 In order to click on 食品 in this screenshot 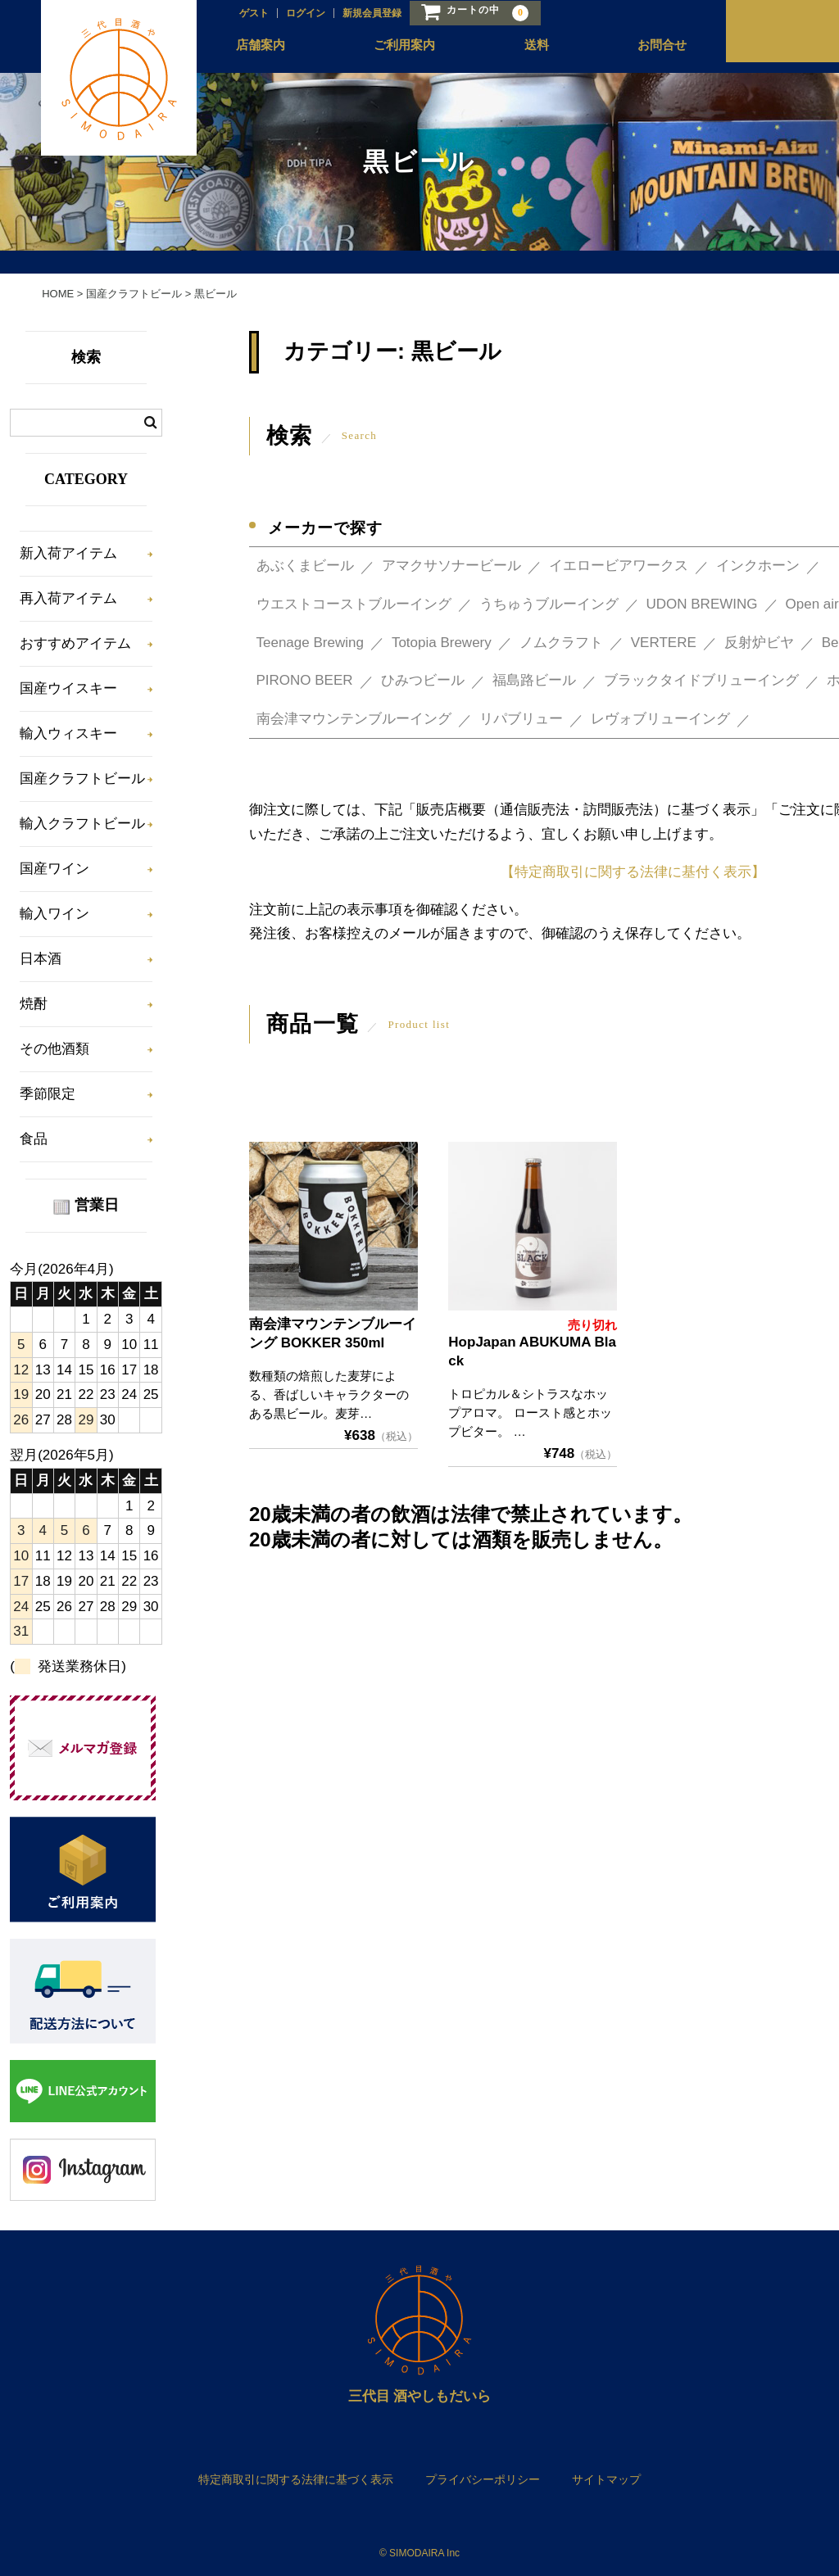, I will do `click(34, 1139)`.